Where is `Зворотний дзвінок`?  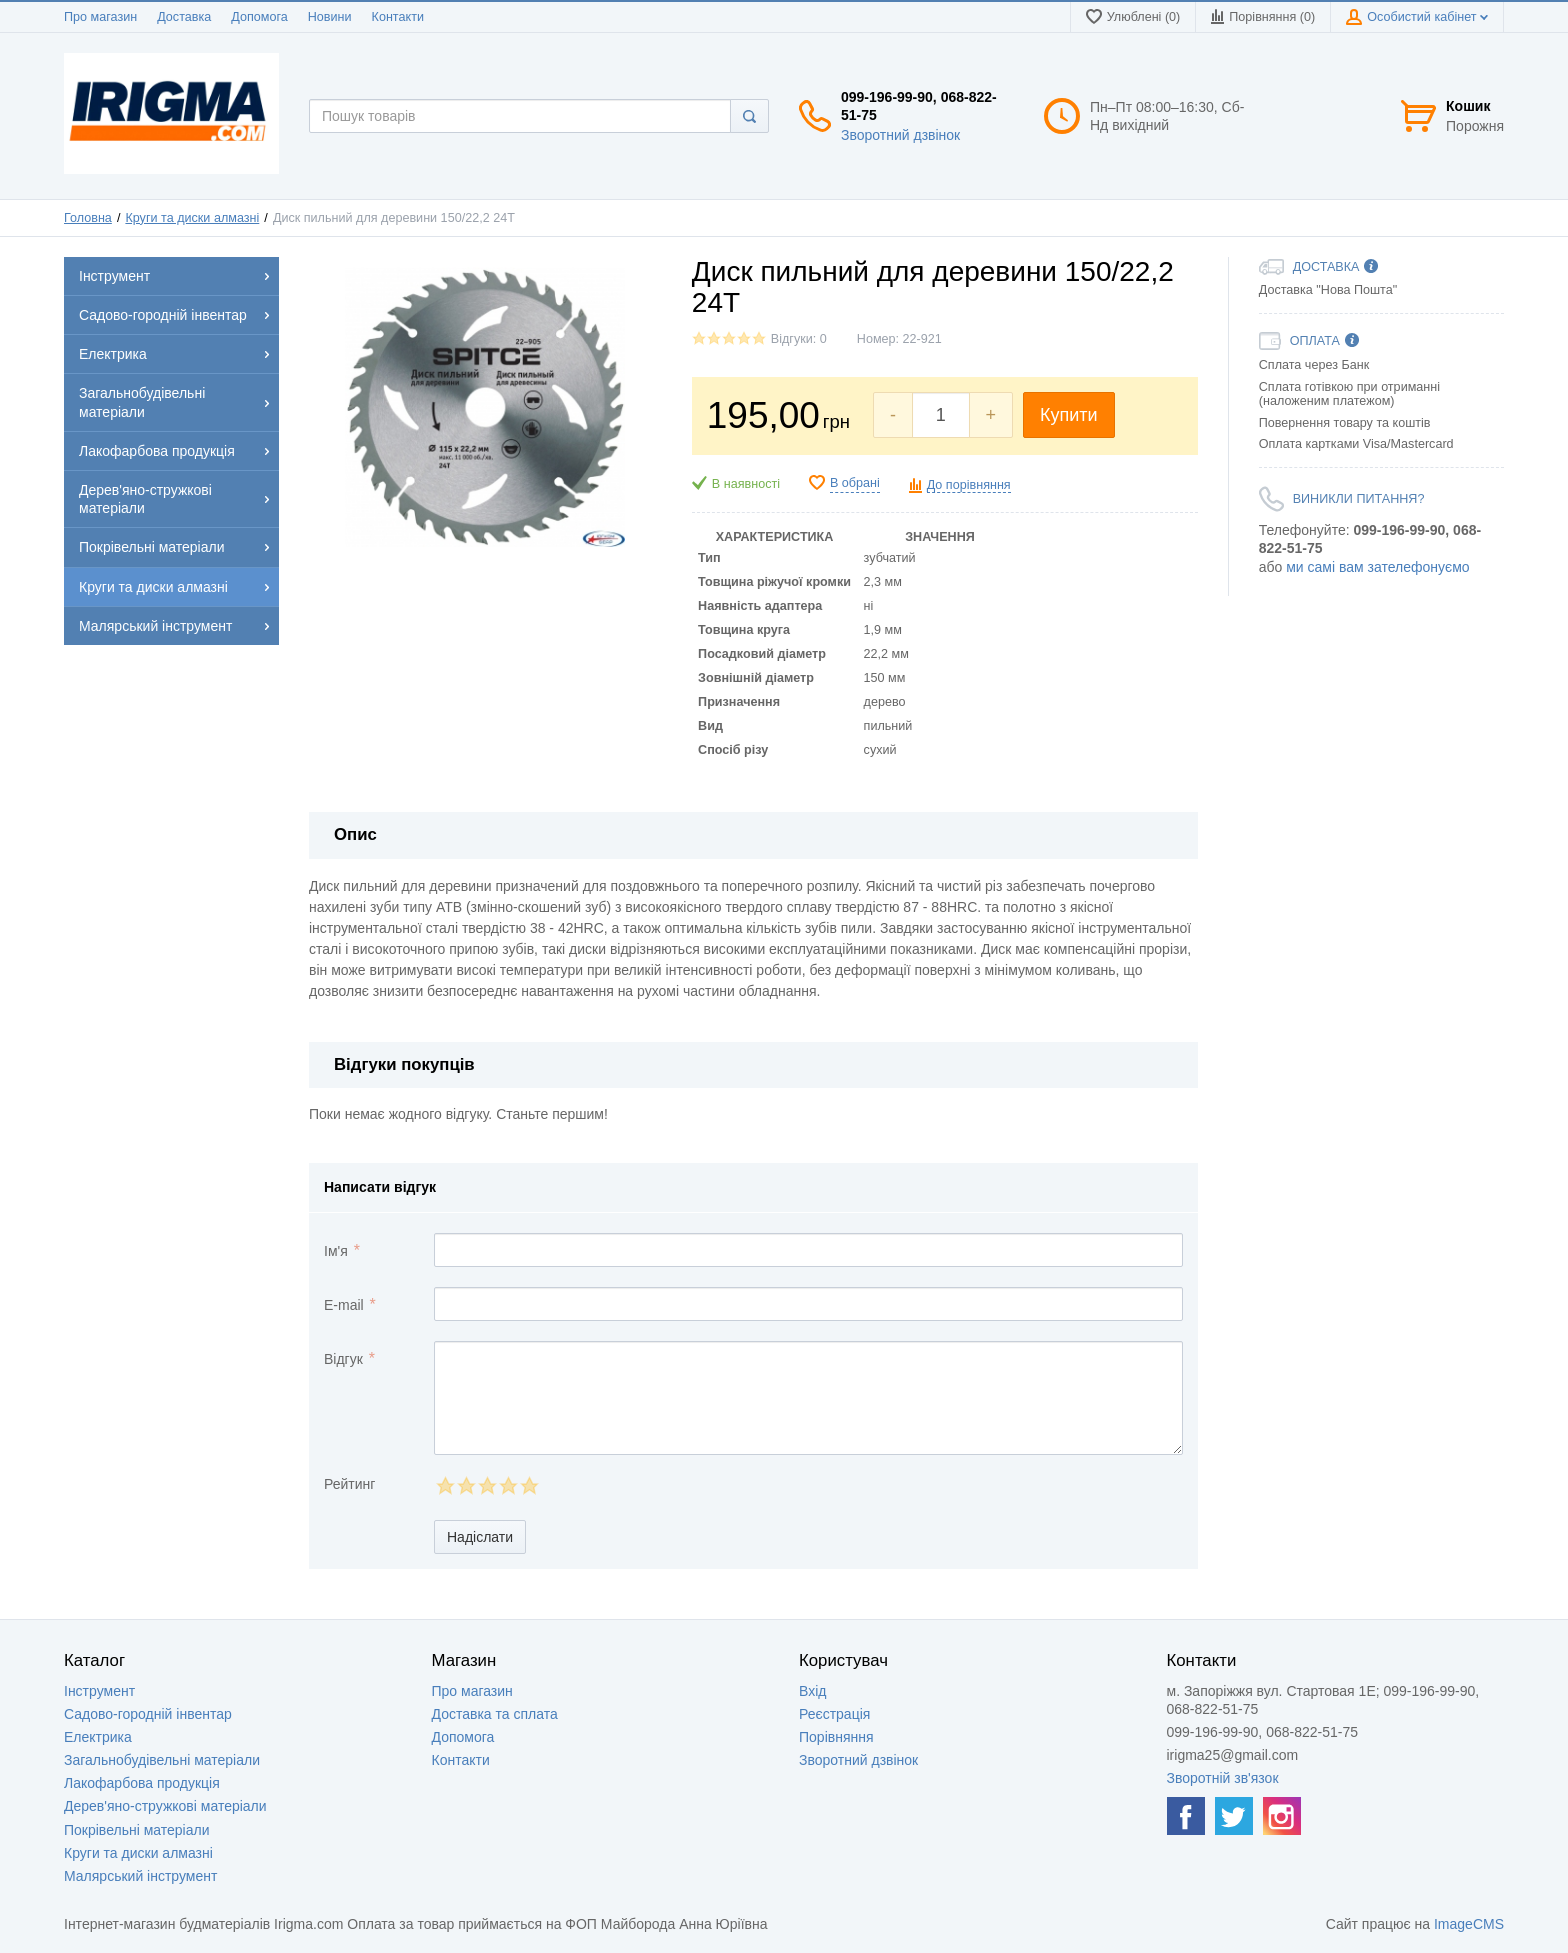 Зворотний дзвінок is located at coordinates (900, 135).